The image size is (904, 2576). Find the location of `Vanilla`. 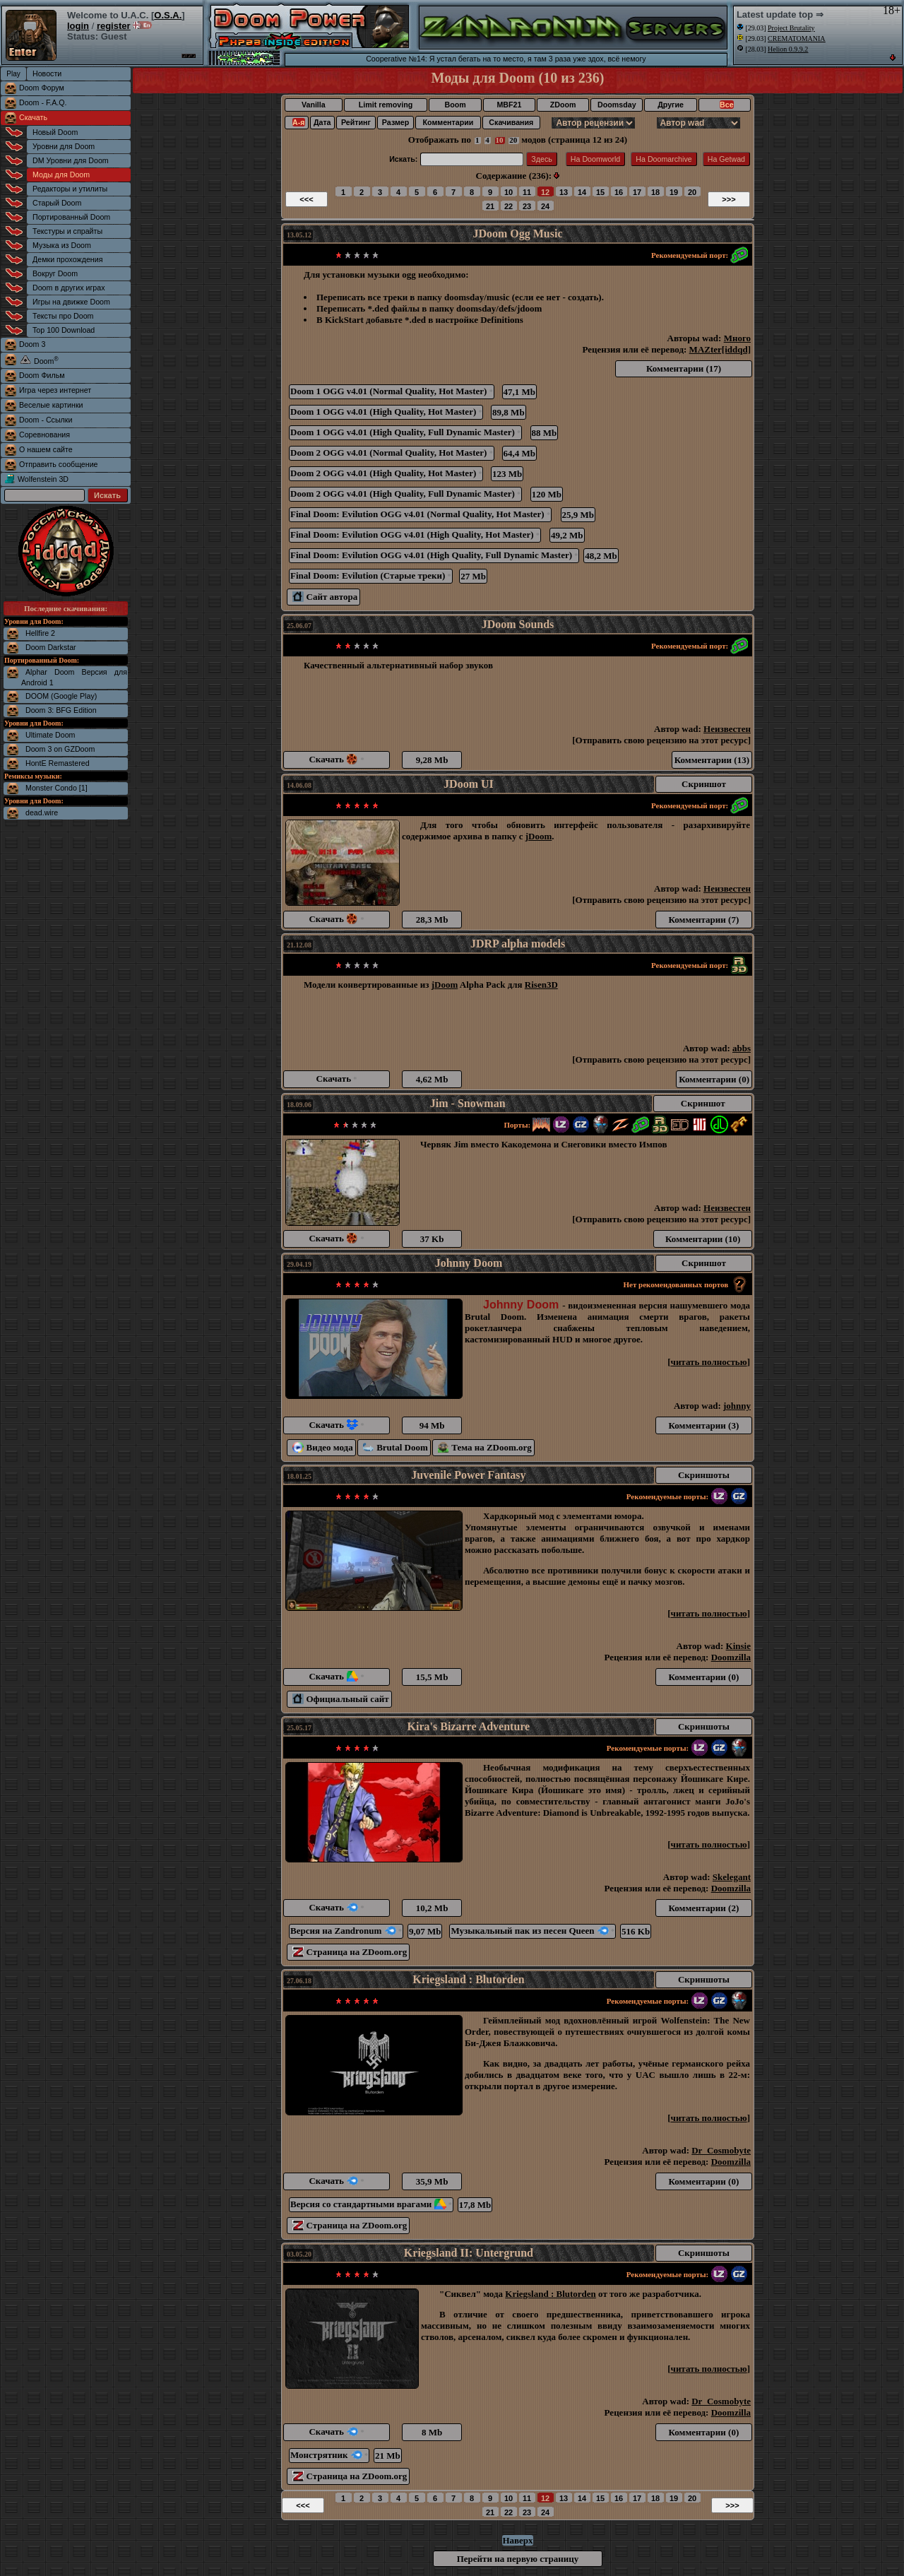

Vanilla is located at coordinates (314, 104).